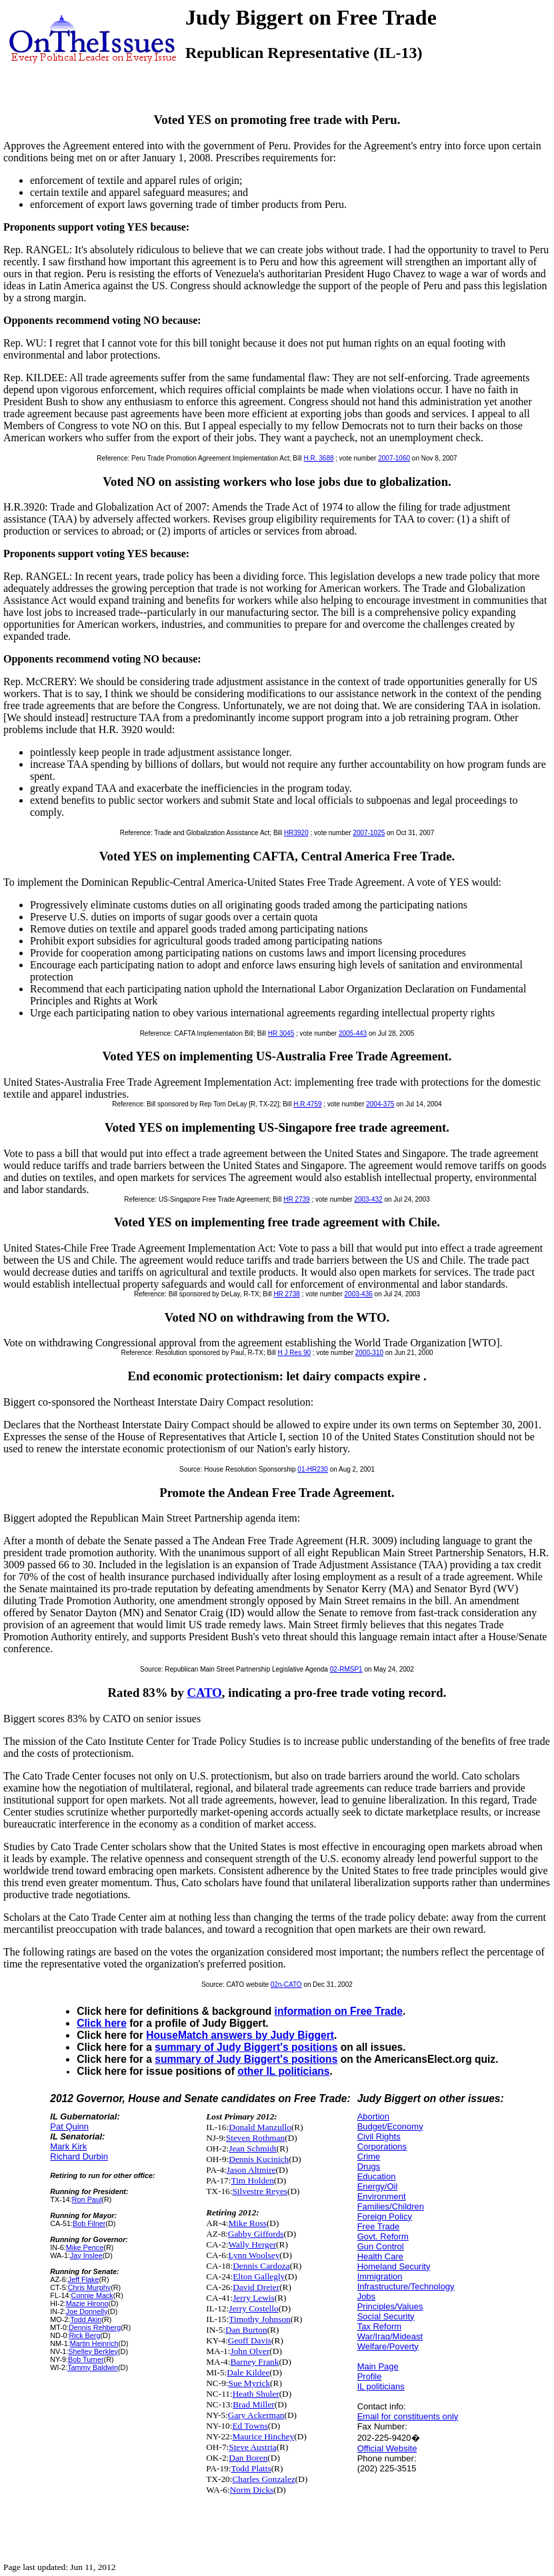 This screenshot has width=554, height=2576. I want to click on 2003-432, so click(368, 1199).